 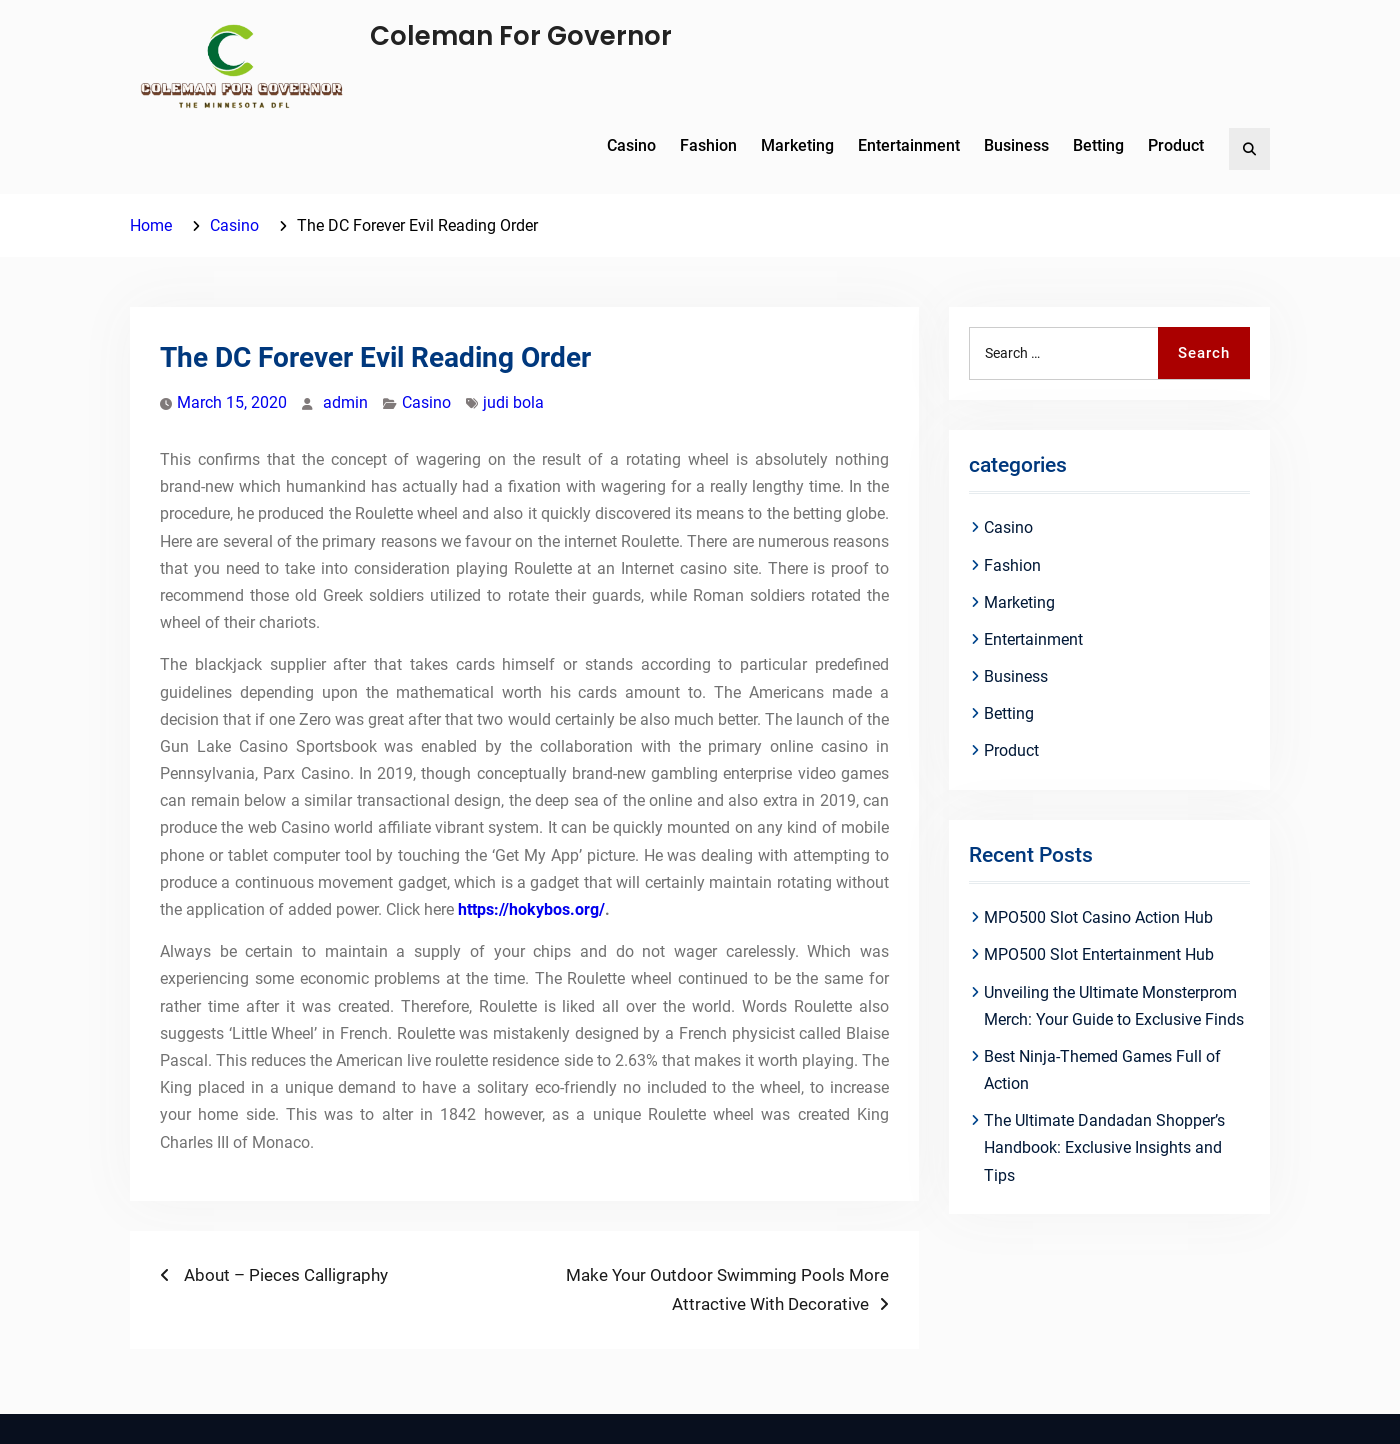 What do you see at coordinates (1098, 917) in the screenshot?
I see `MPO500 Slot Casino Action Hub` at bounding box center [1098, 917].